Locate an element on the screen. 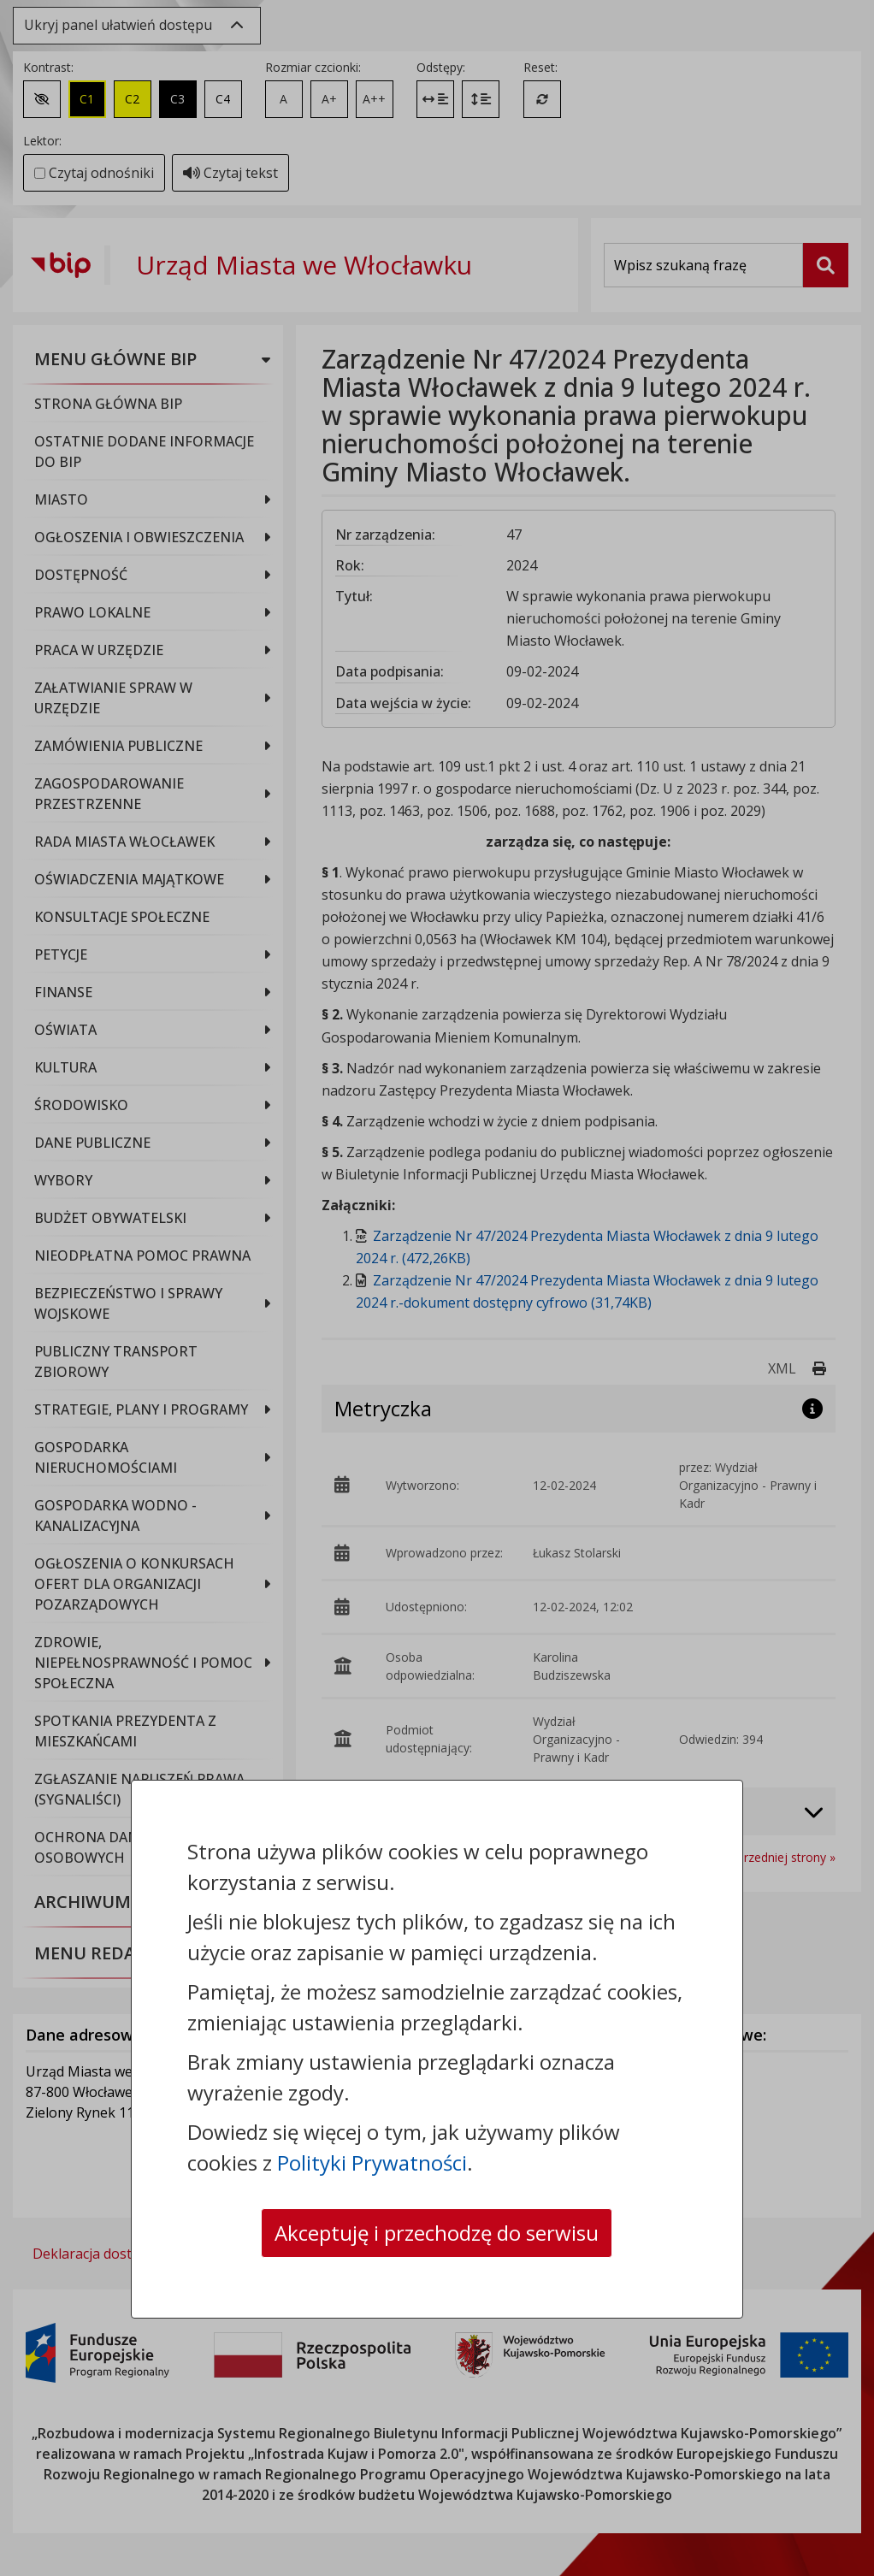 This screenshot has height=2576, width=874. Polityki Prywatności is located at coordinates (372, 2162).